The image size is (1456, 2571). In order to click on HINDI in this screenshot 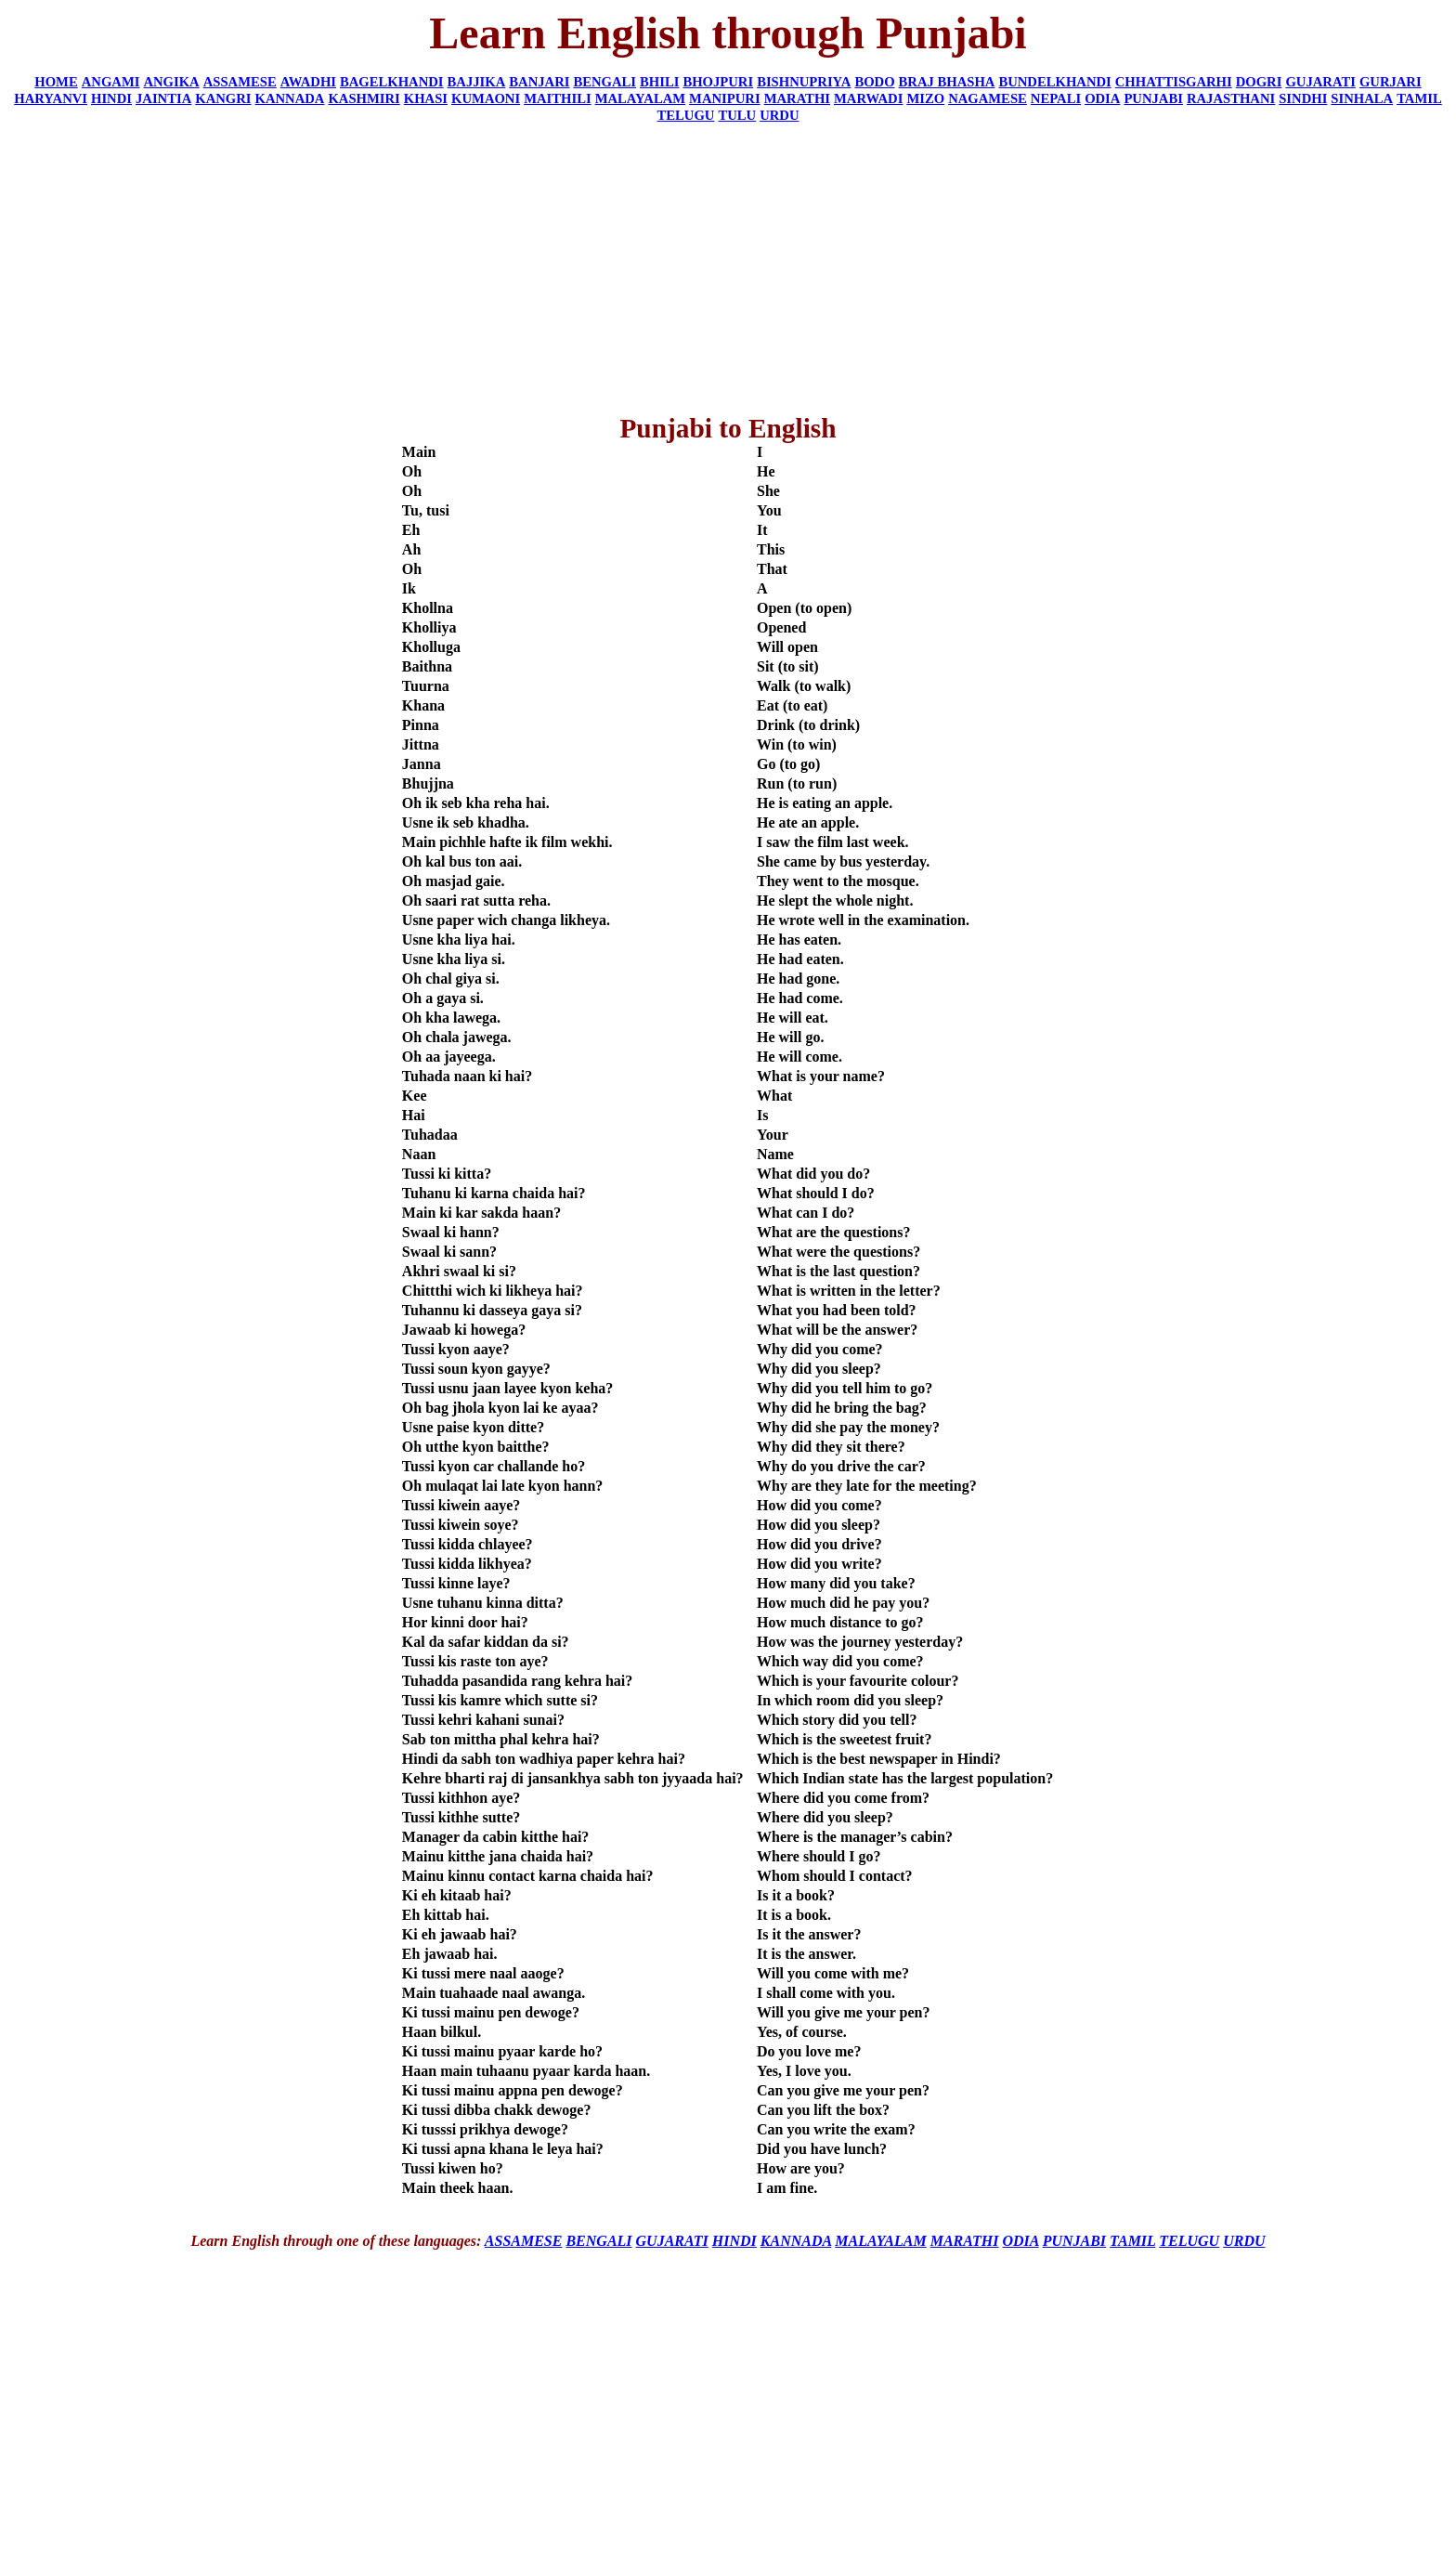, I will do `click(111, 98)`.